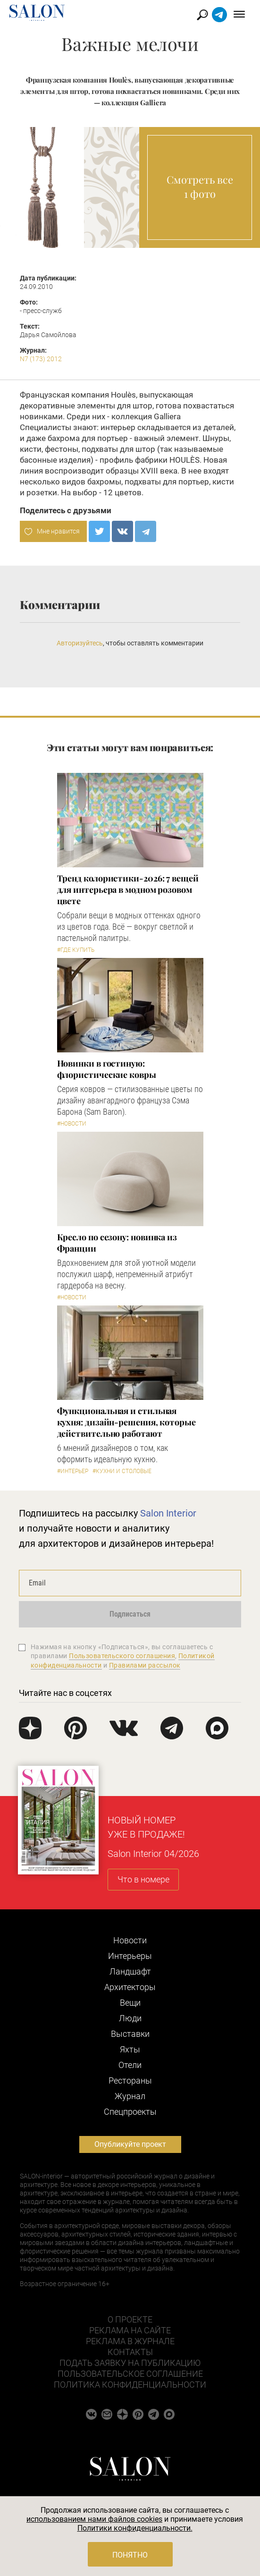  Describe the element at coordinates (122, 1656) in the screenshot. I see `Пользовательского соглашения` at that location.